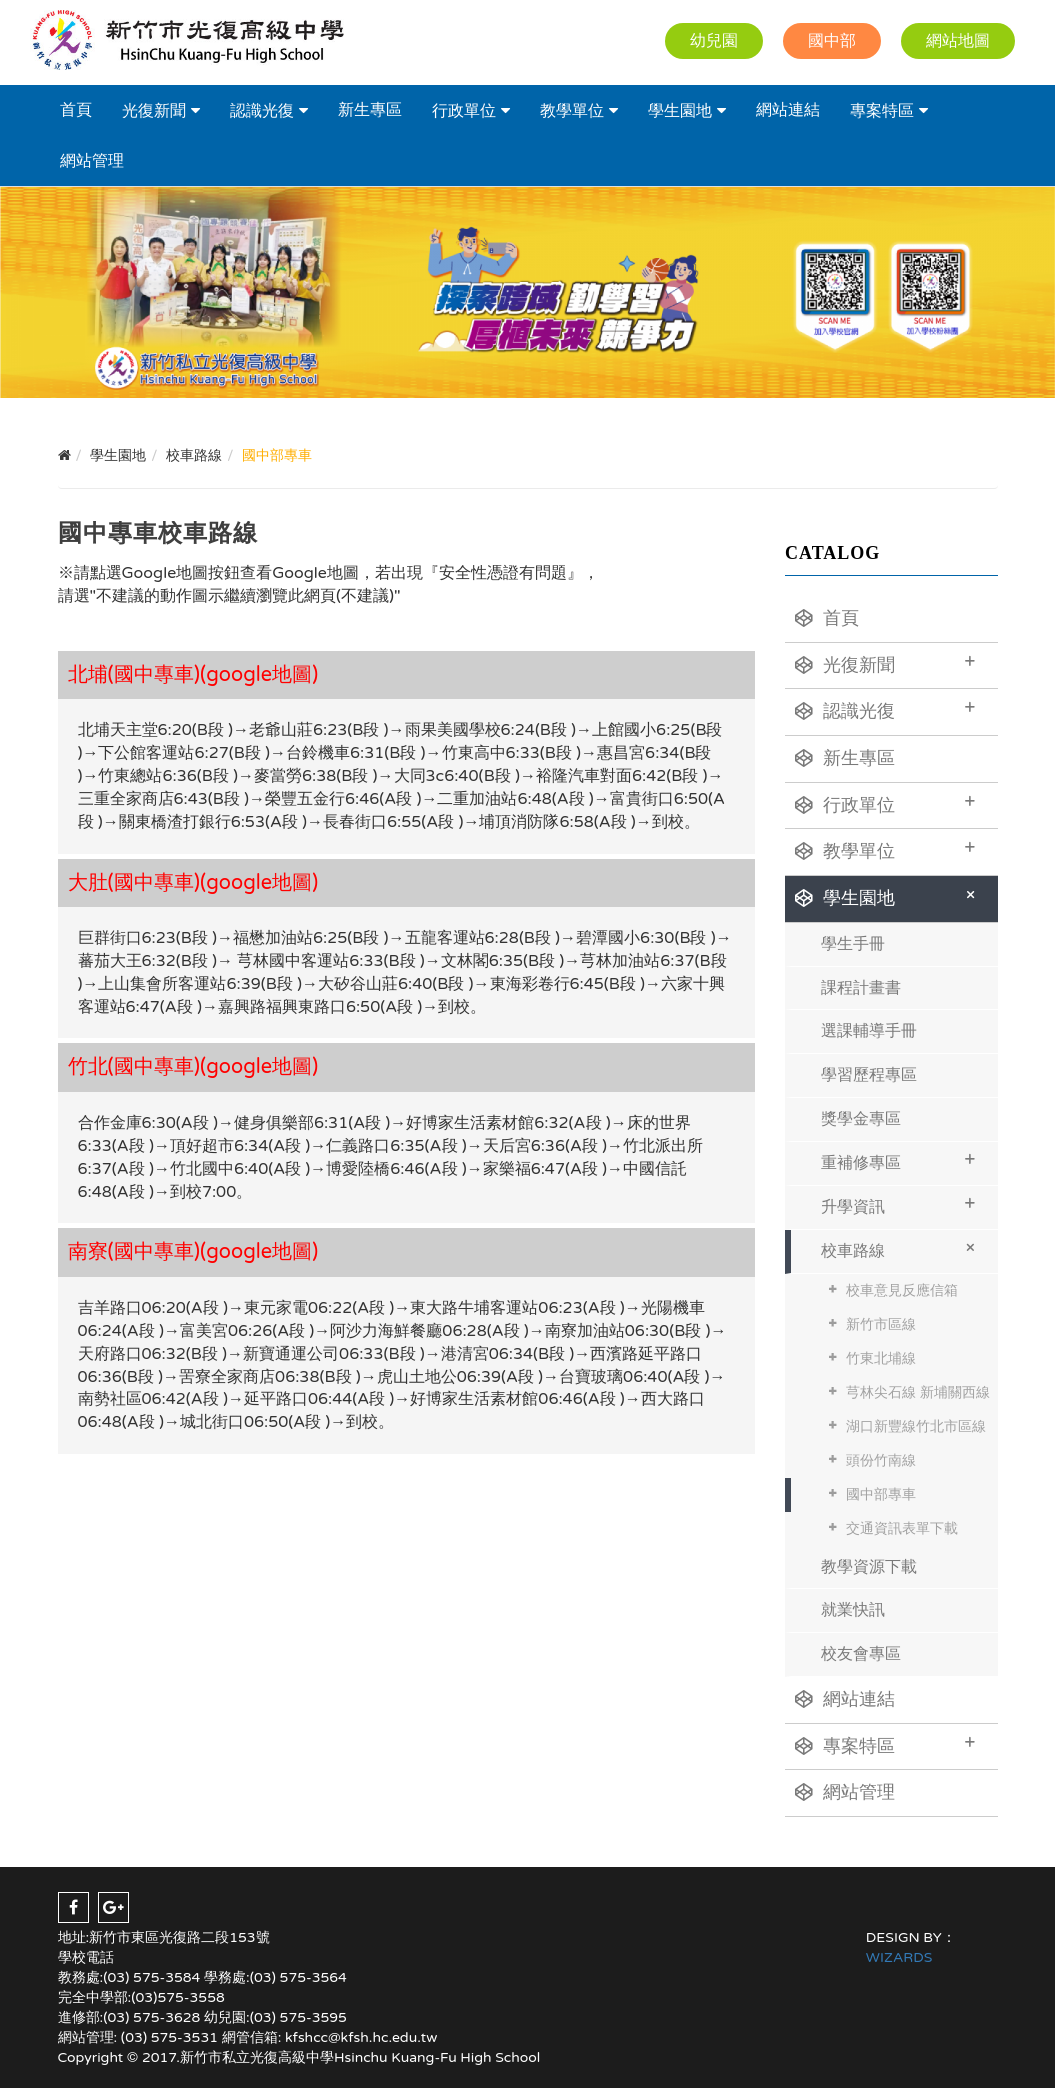  Describe the element at coordinates (714, 41) in the screenshot. I see `幼兒園` at that location.